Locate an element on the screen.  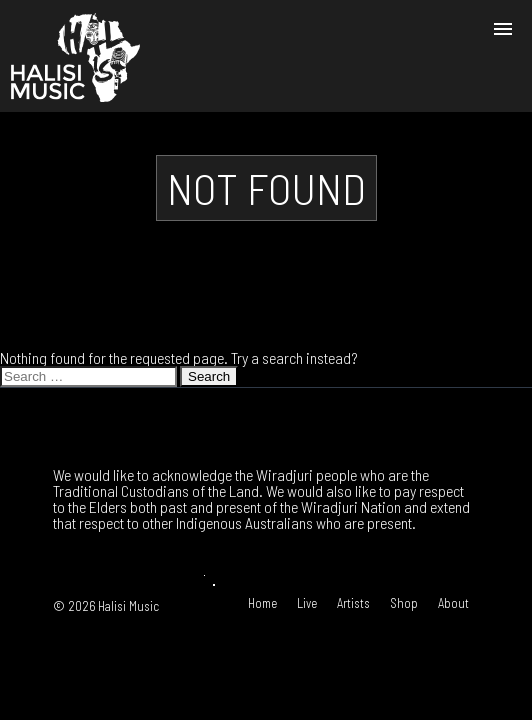
Shop is located at coordinates (404, 603).